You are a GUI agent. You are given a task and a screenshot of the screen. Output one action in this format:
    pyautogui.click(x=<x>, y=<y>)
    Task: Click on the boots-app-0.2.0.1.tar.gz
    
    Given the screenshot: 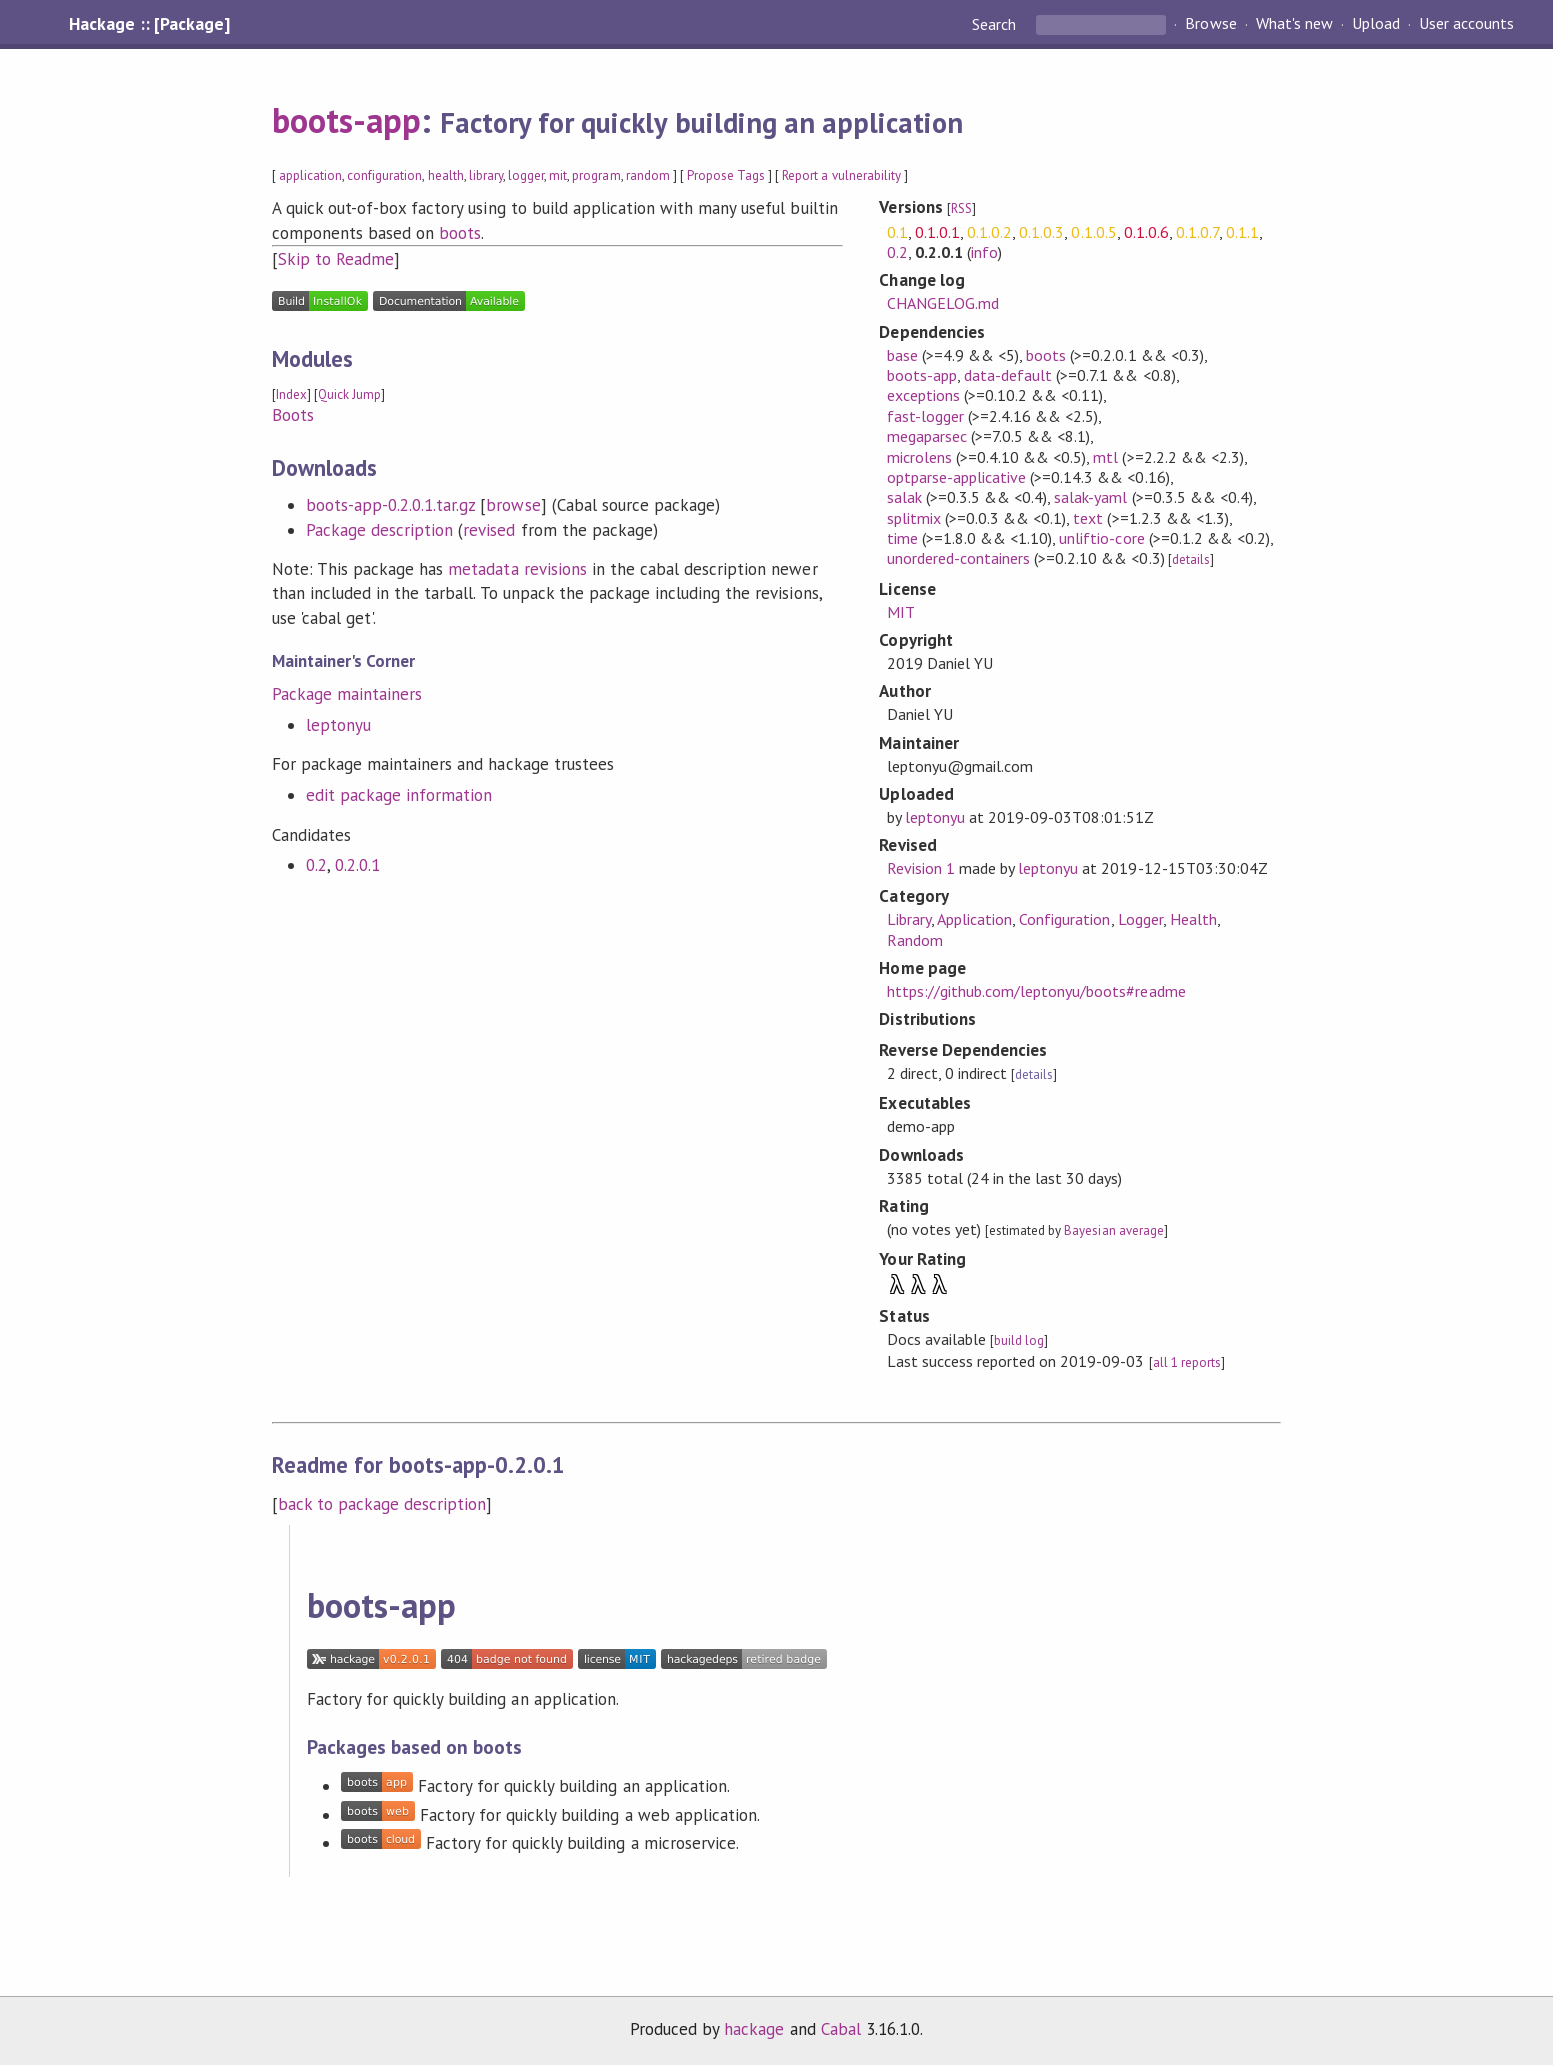 What is the action you would take?
    pyautogui.click(x=391, y=505)
    